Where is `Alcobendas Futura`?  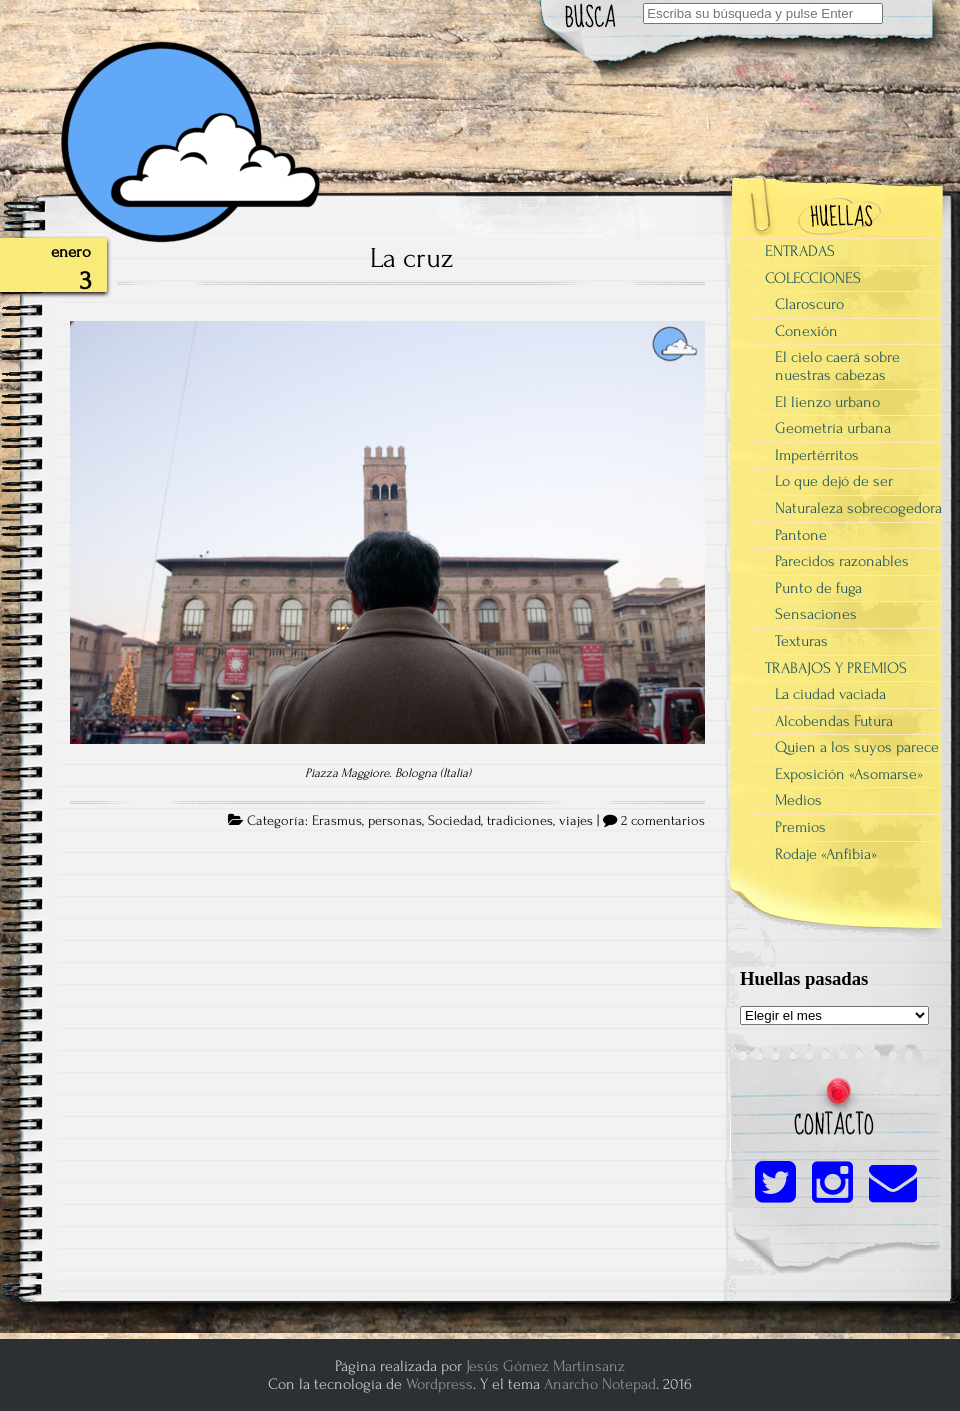 Alcobendas Futura is located at coordinates (834, 721).